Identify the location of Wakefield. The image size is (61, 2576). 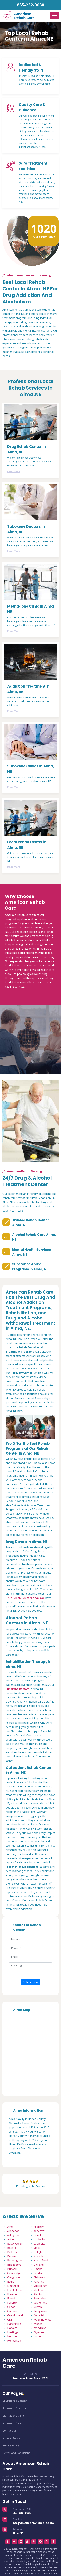
(39, 2315).